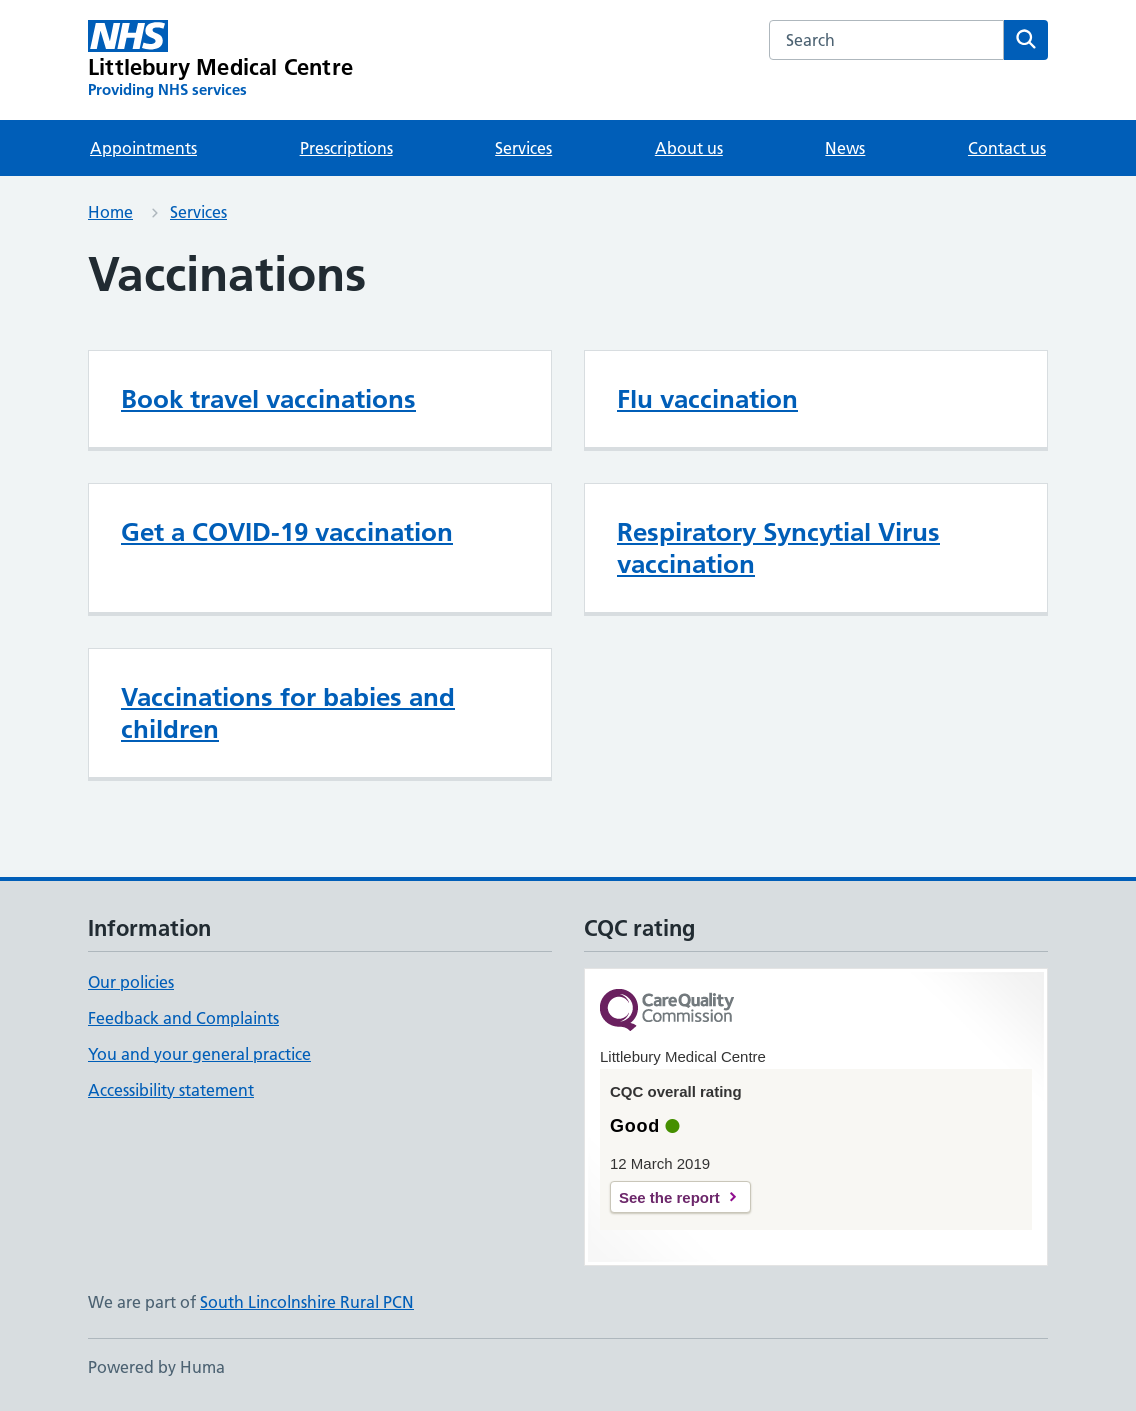  Describe the element at coordinates (307, 1302) in the screenshot. I see `South Lincolnshire Rural PCN` at that location.